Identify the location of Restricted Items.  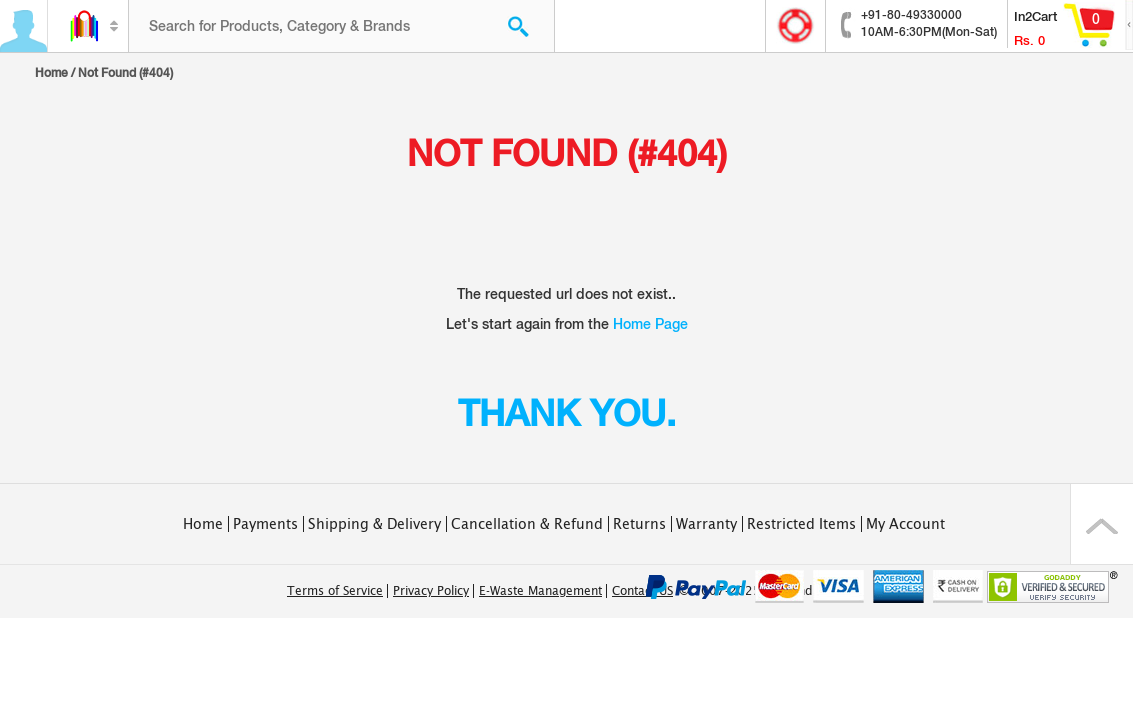
(801, 524).